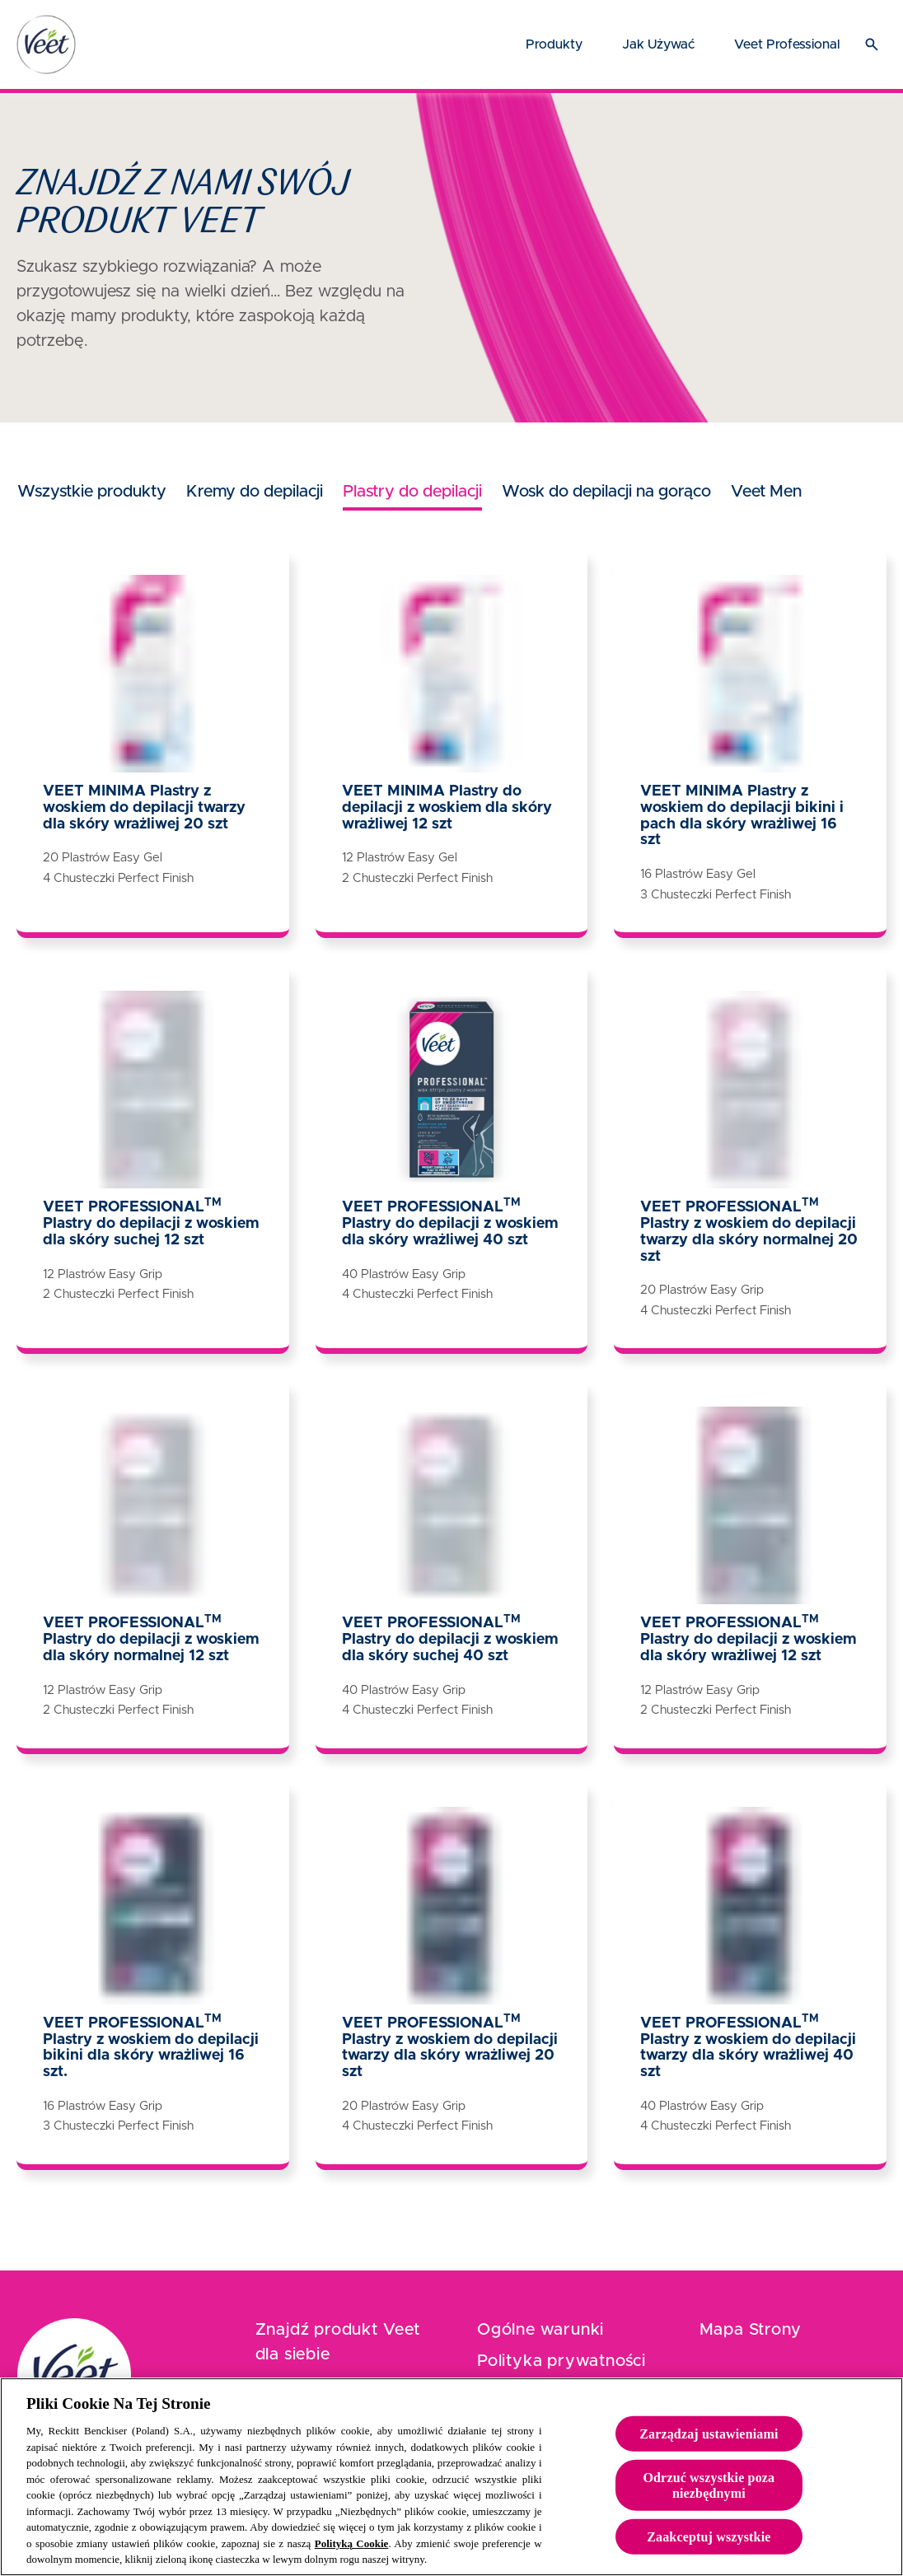  Describe the element at coordinates (872, 44) in the screenshot. I see `[Otwórz ikonę]` at that location.